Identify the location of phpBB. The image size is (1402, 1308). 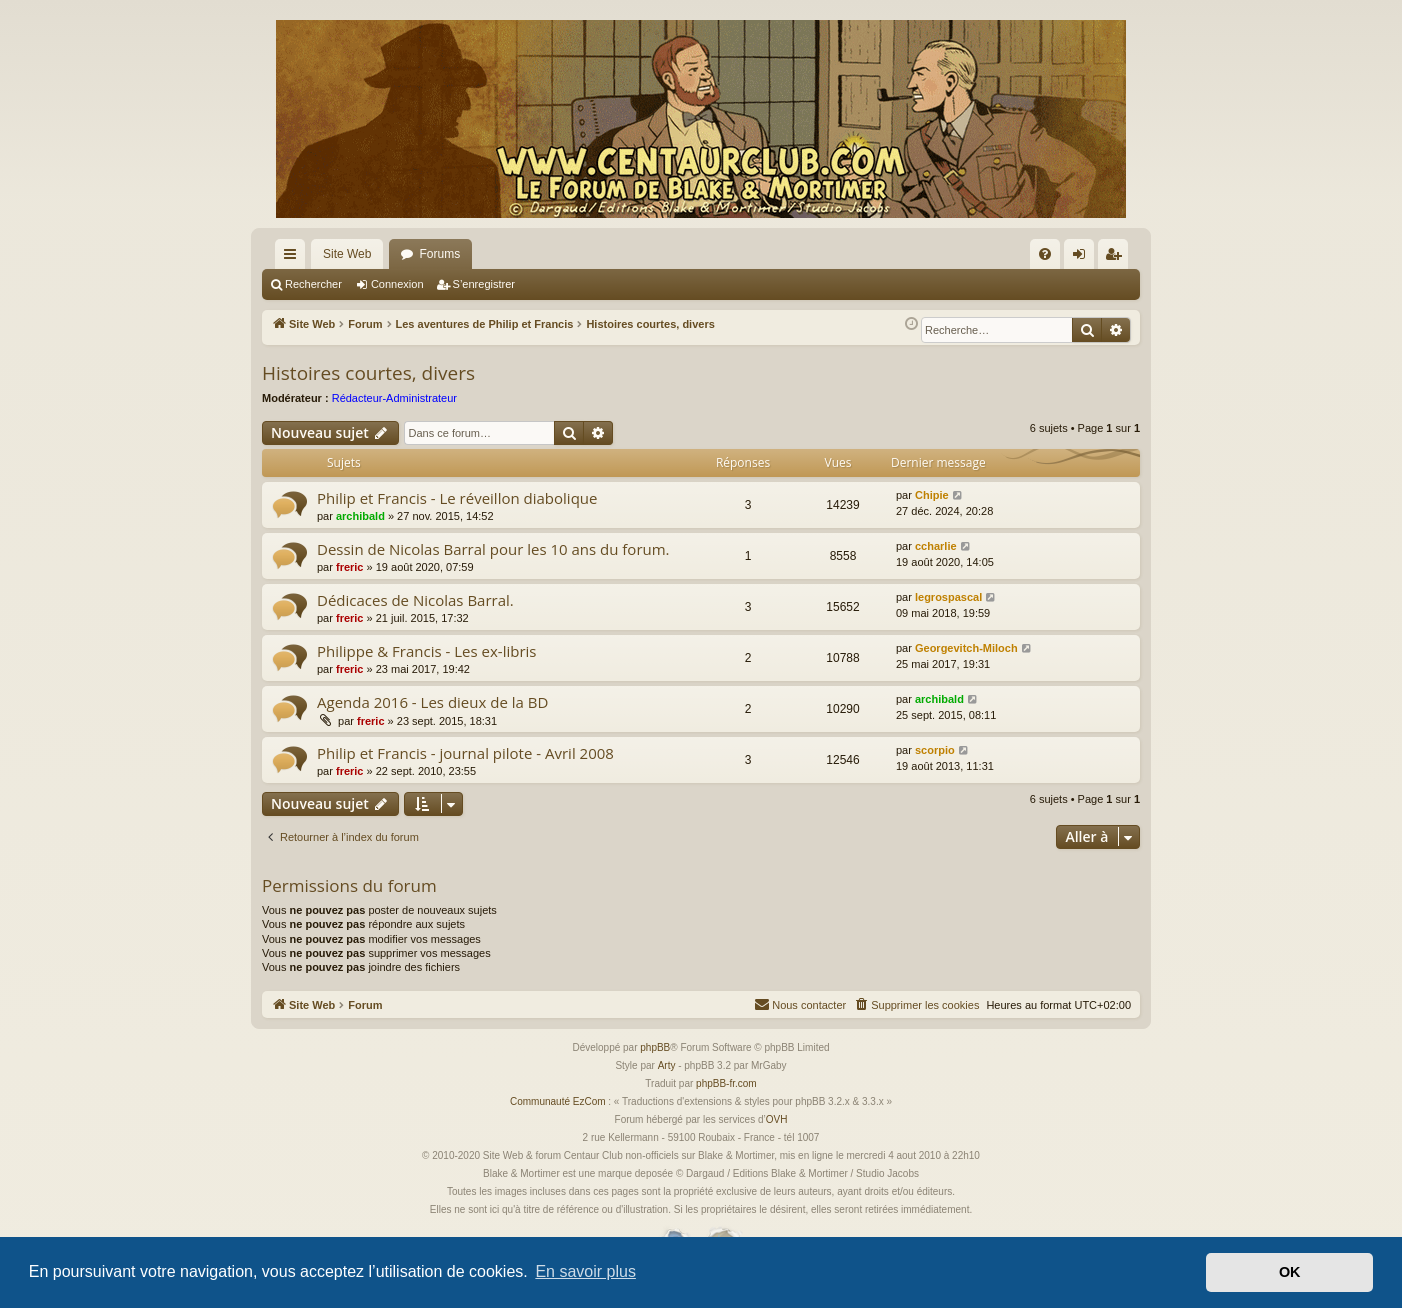
(655, 1047).